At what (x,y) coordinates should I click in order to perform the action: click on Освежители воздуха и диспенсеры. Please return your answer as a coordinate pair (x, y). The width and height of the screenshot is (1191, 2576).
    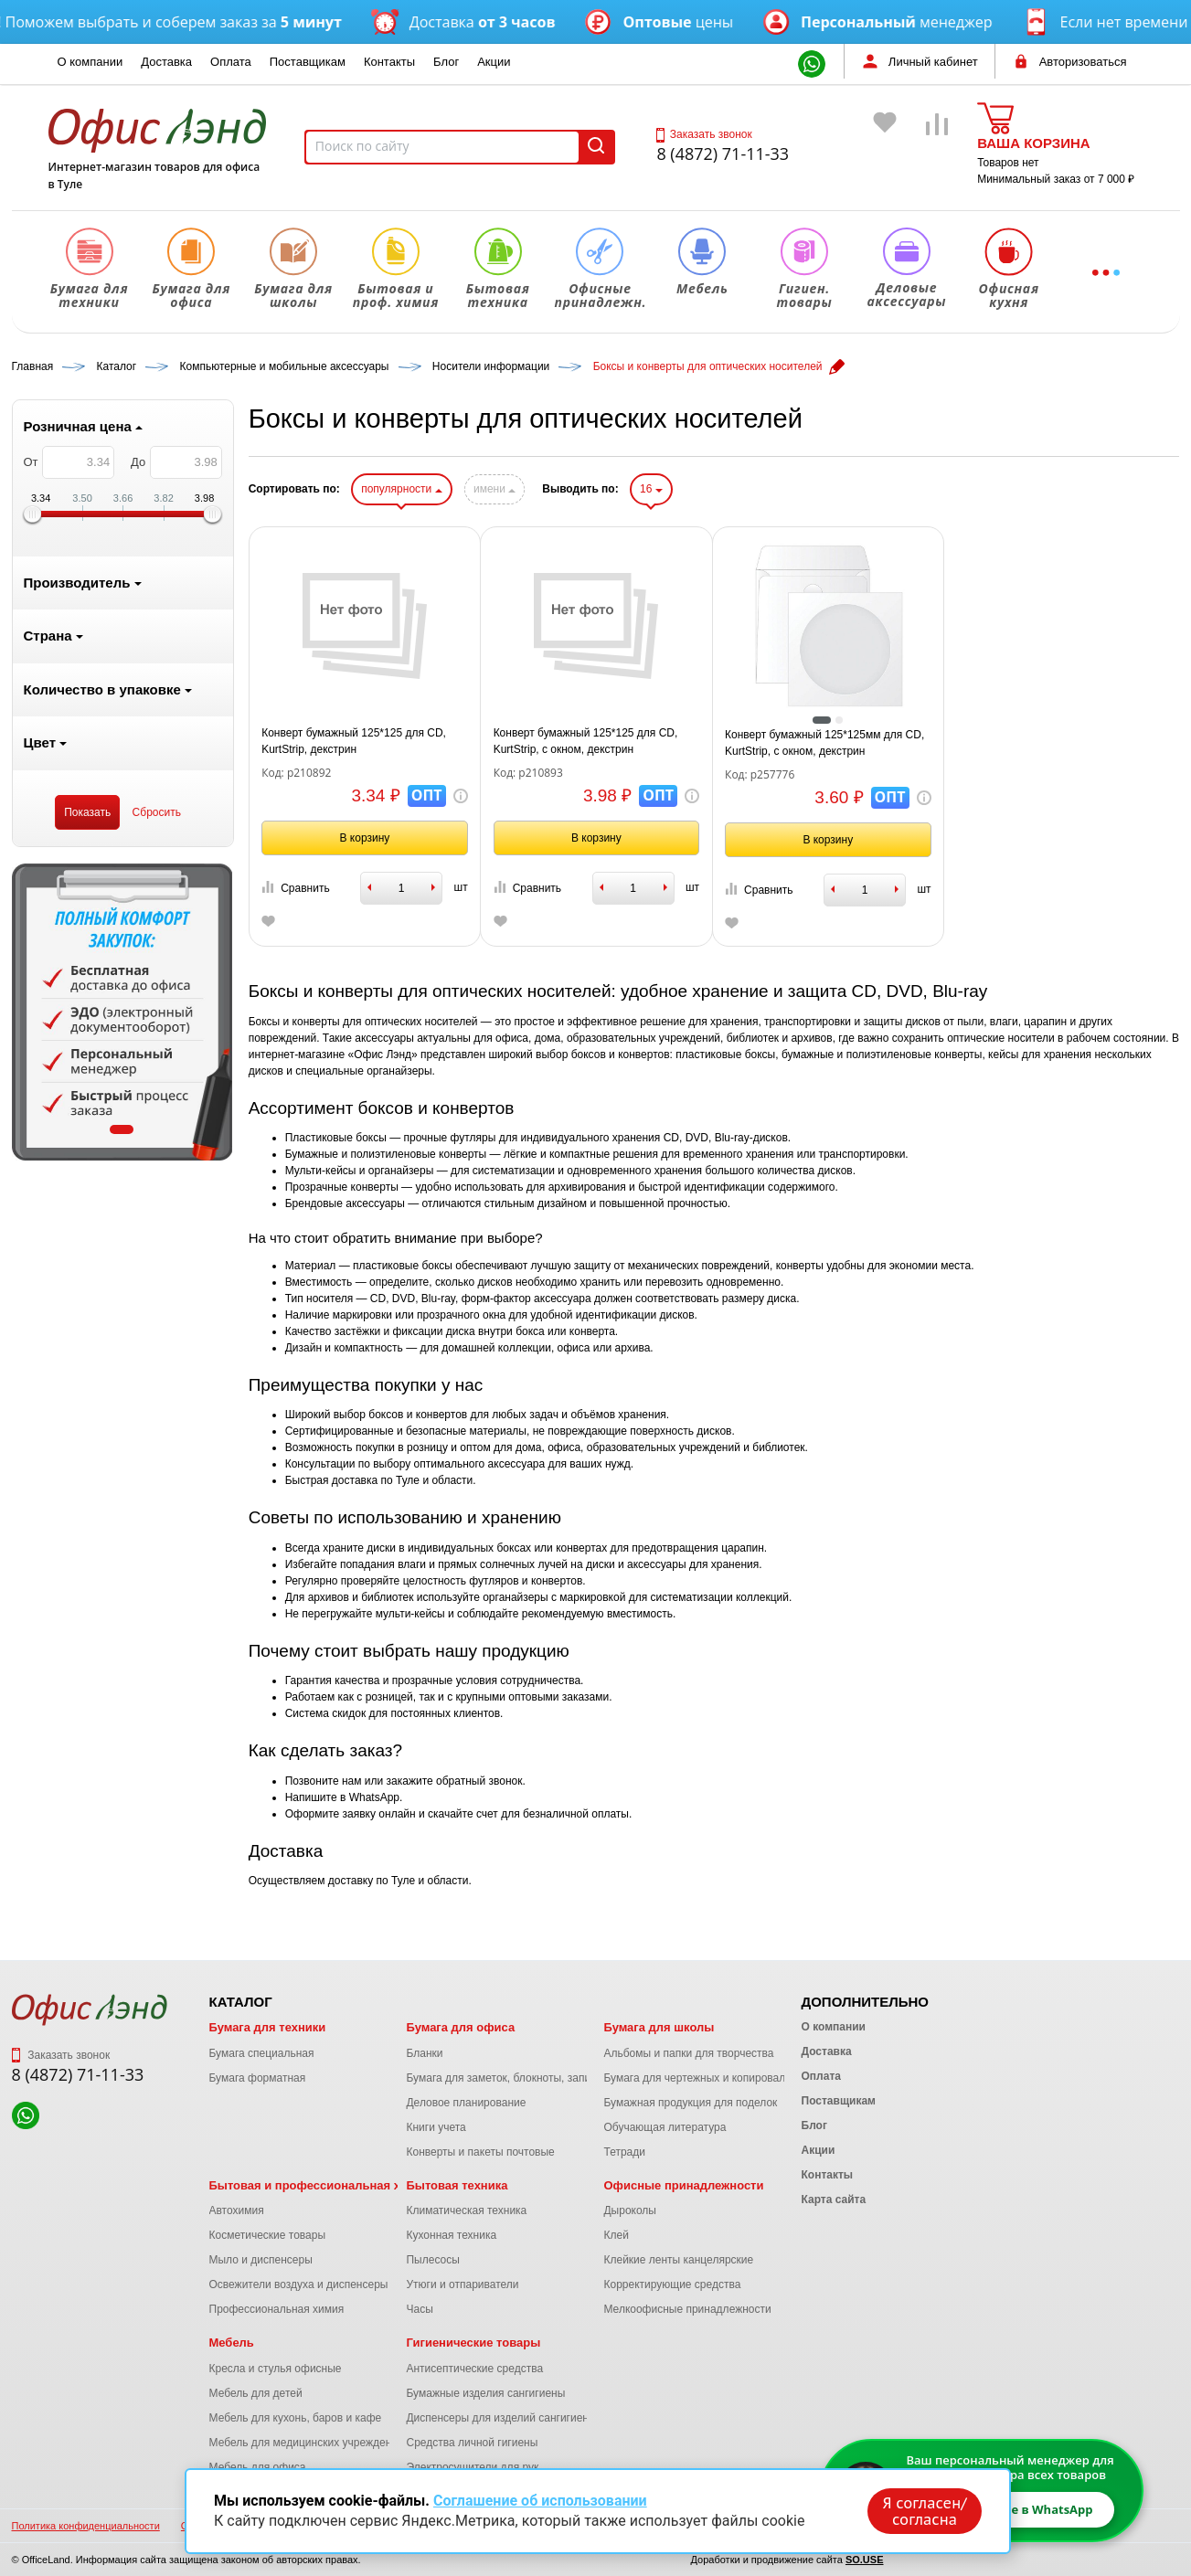
    Looking at the image, I should click on (298, 2284).